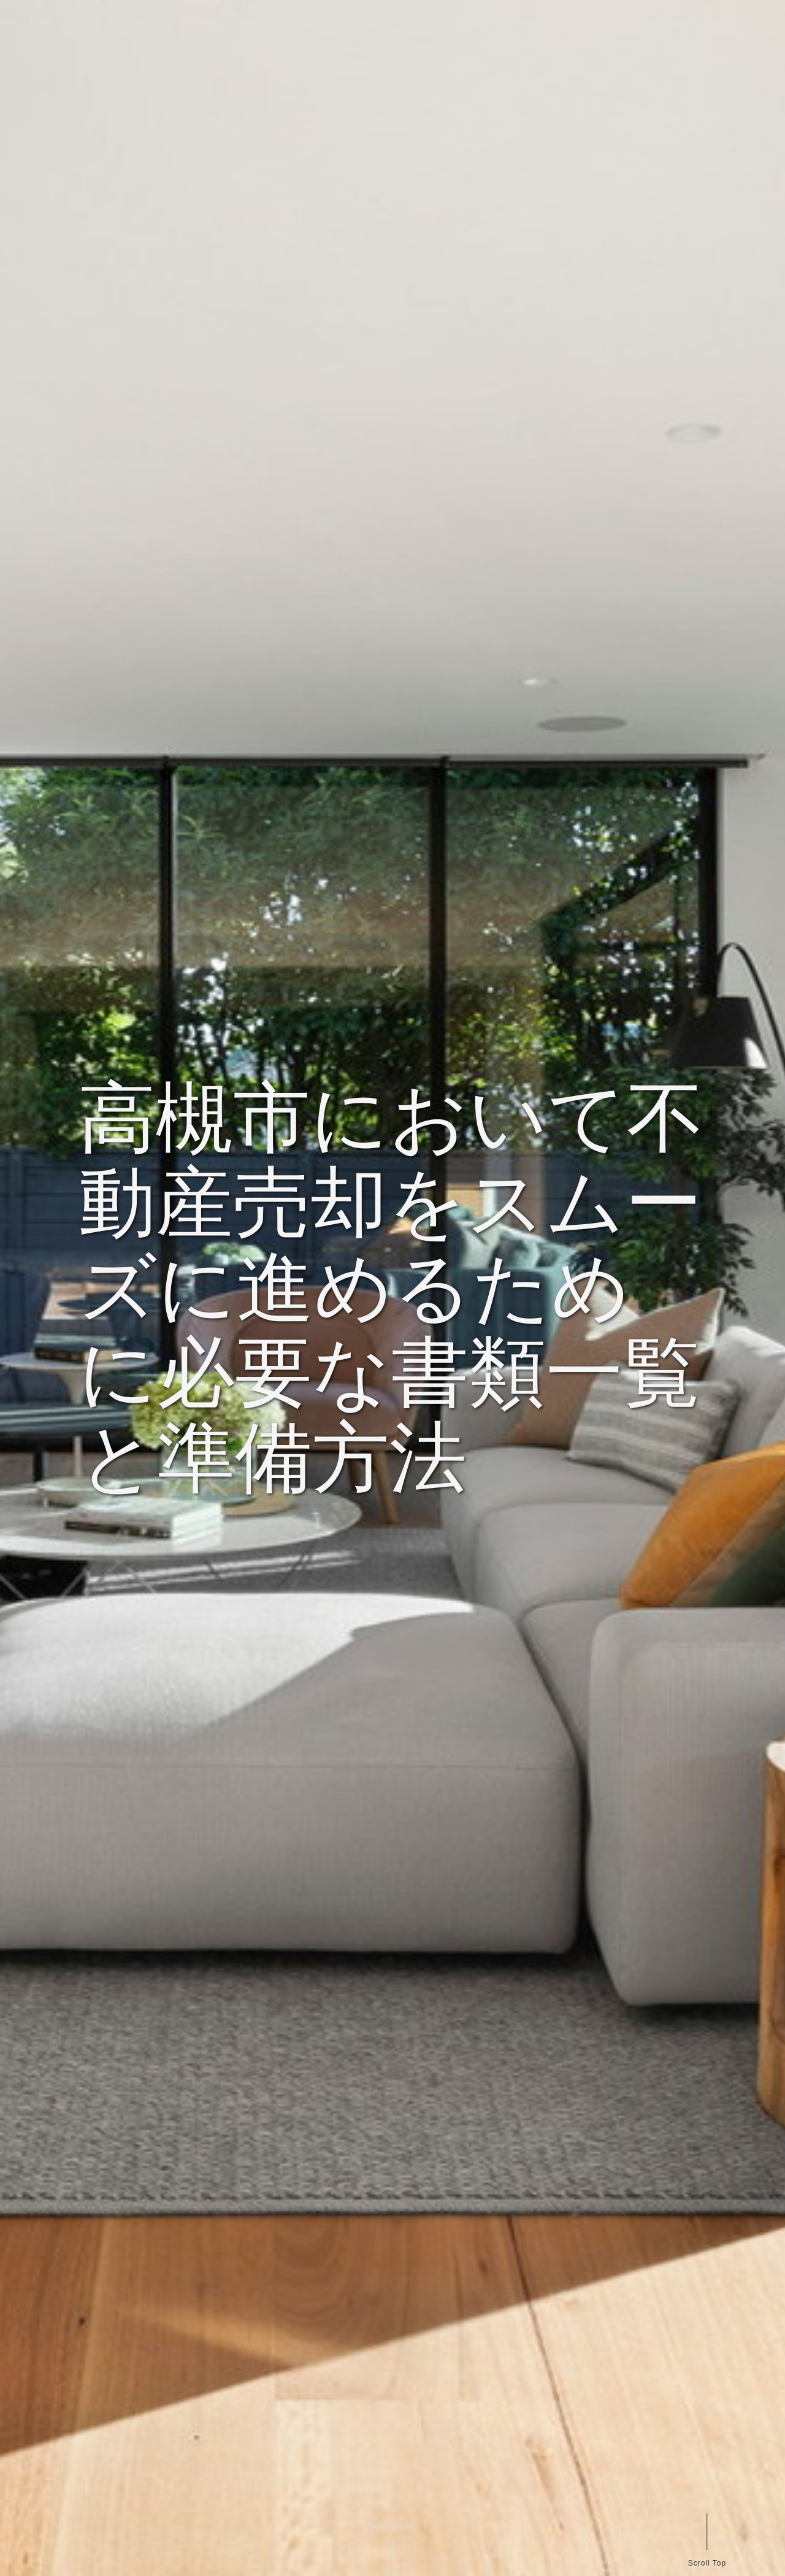 Image resolution: width=785 pixels, height=2576 pixels. I want to click on Scroll Down, so click(392, 2526).